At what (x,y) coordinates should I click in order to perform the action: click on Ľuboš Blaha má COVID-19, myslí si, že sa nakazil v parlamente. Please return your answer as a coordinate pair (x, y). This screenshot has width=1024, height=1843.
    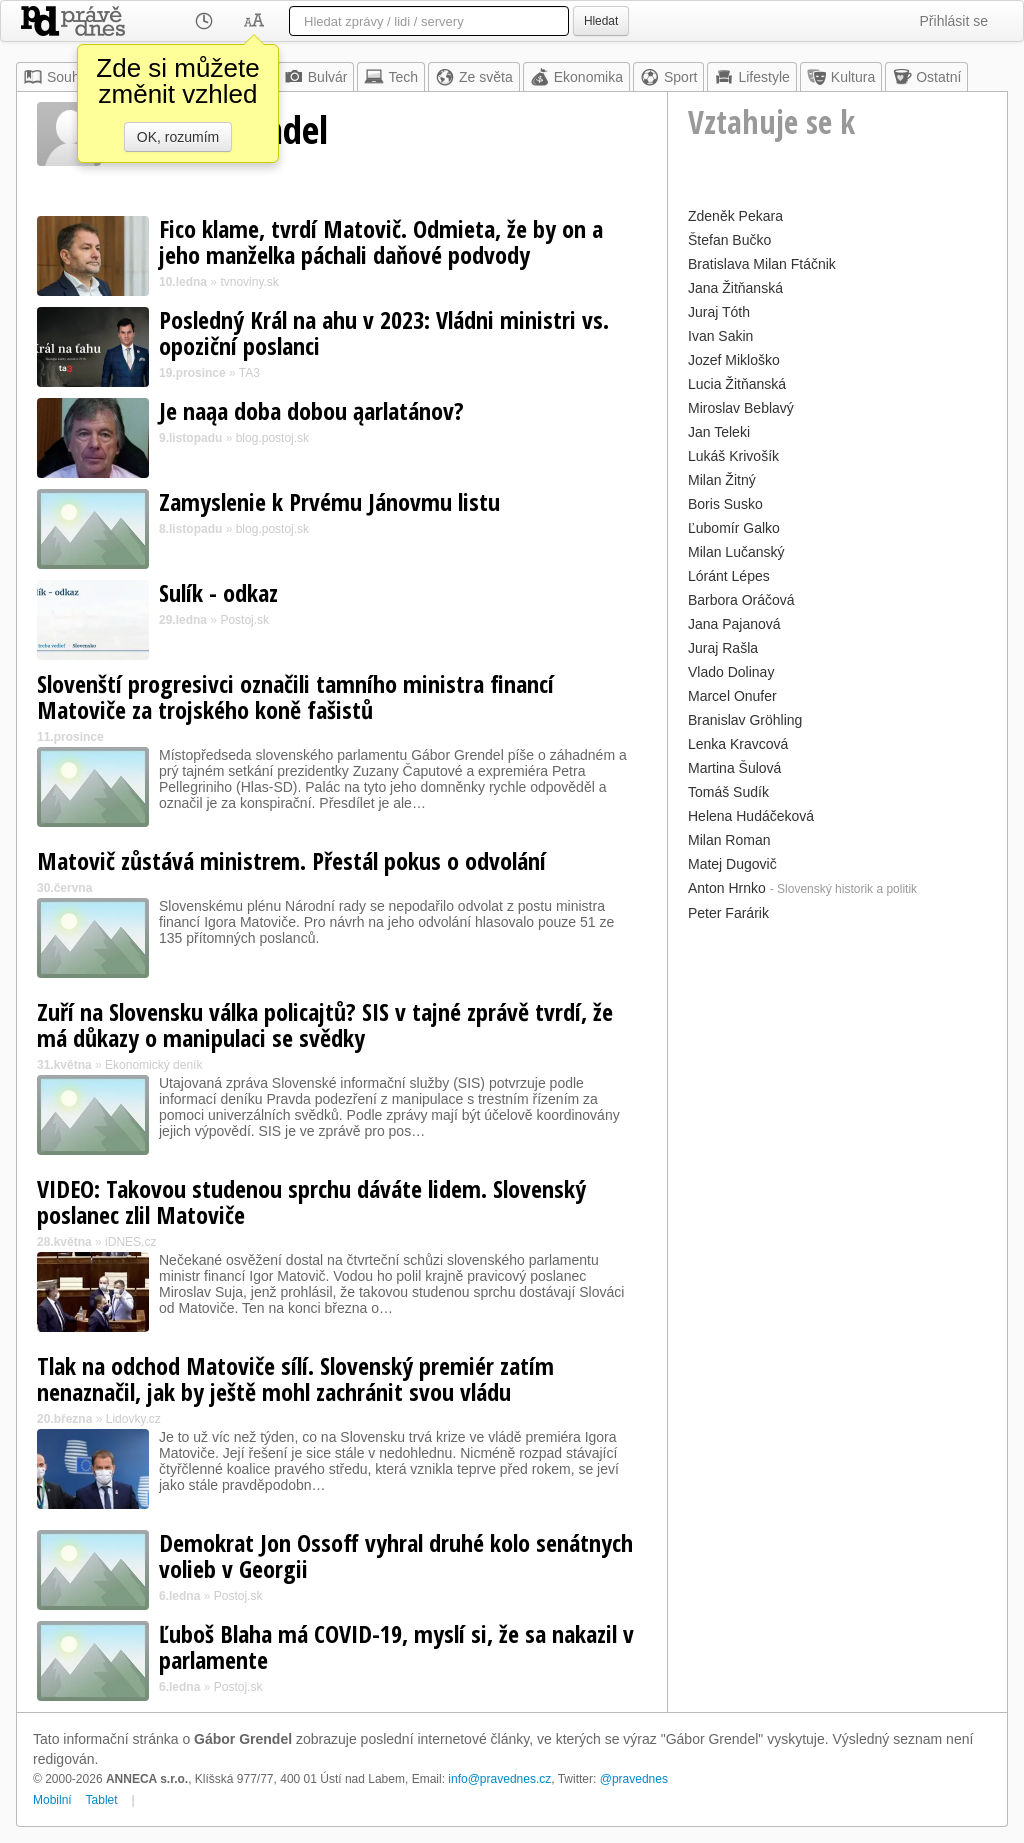
    Looking at the image, I should click on (396, 1646).